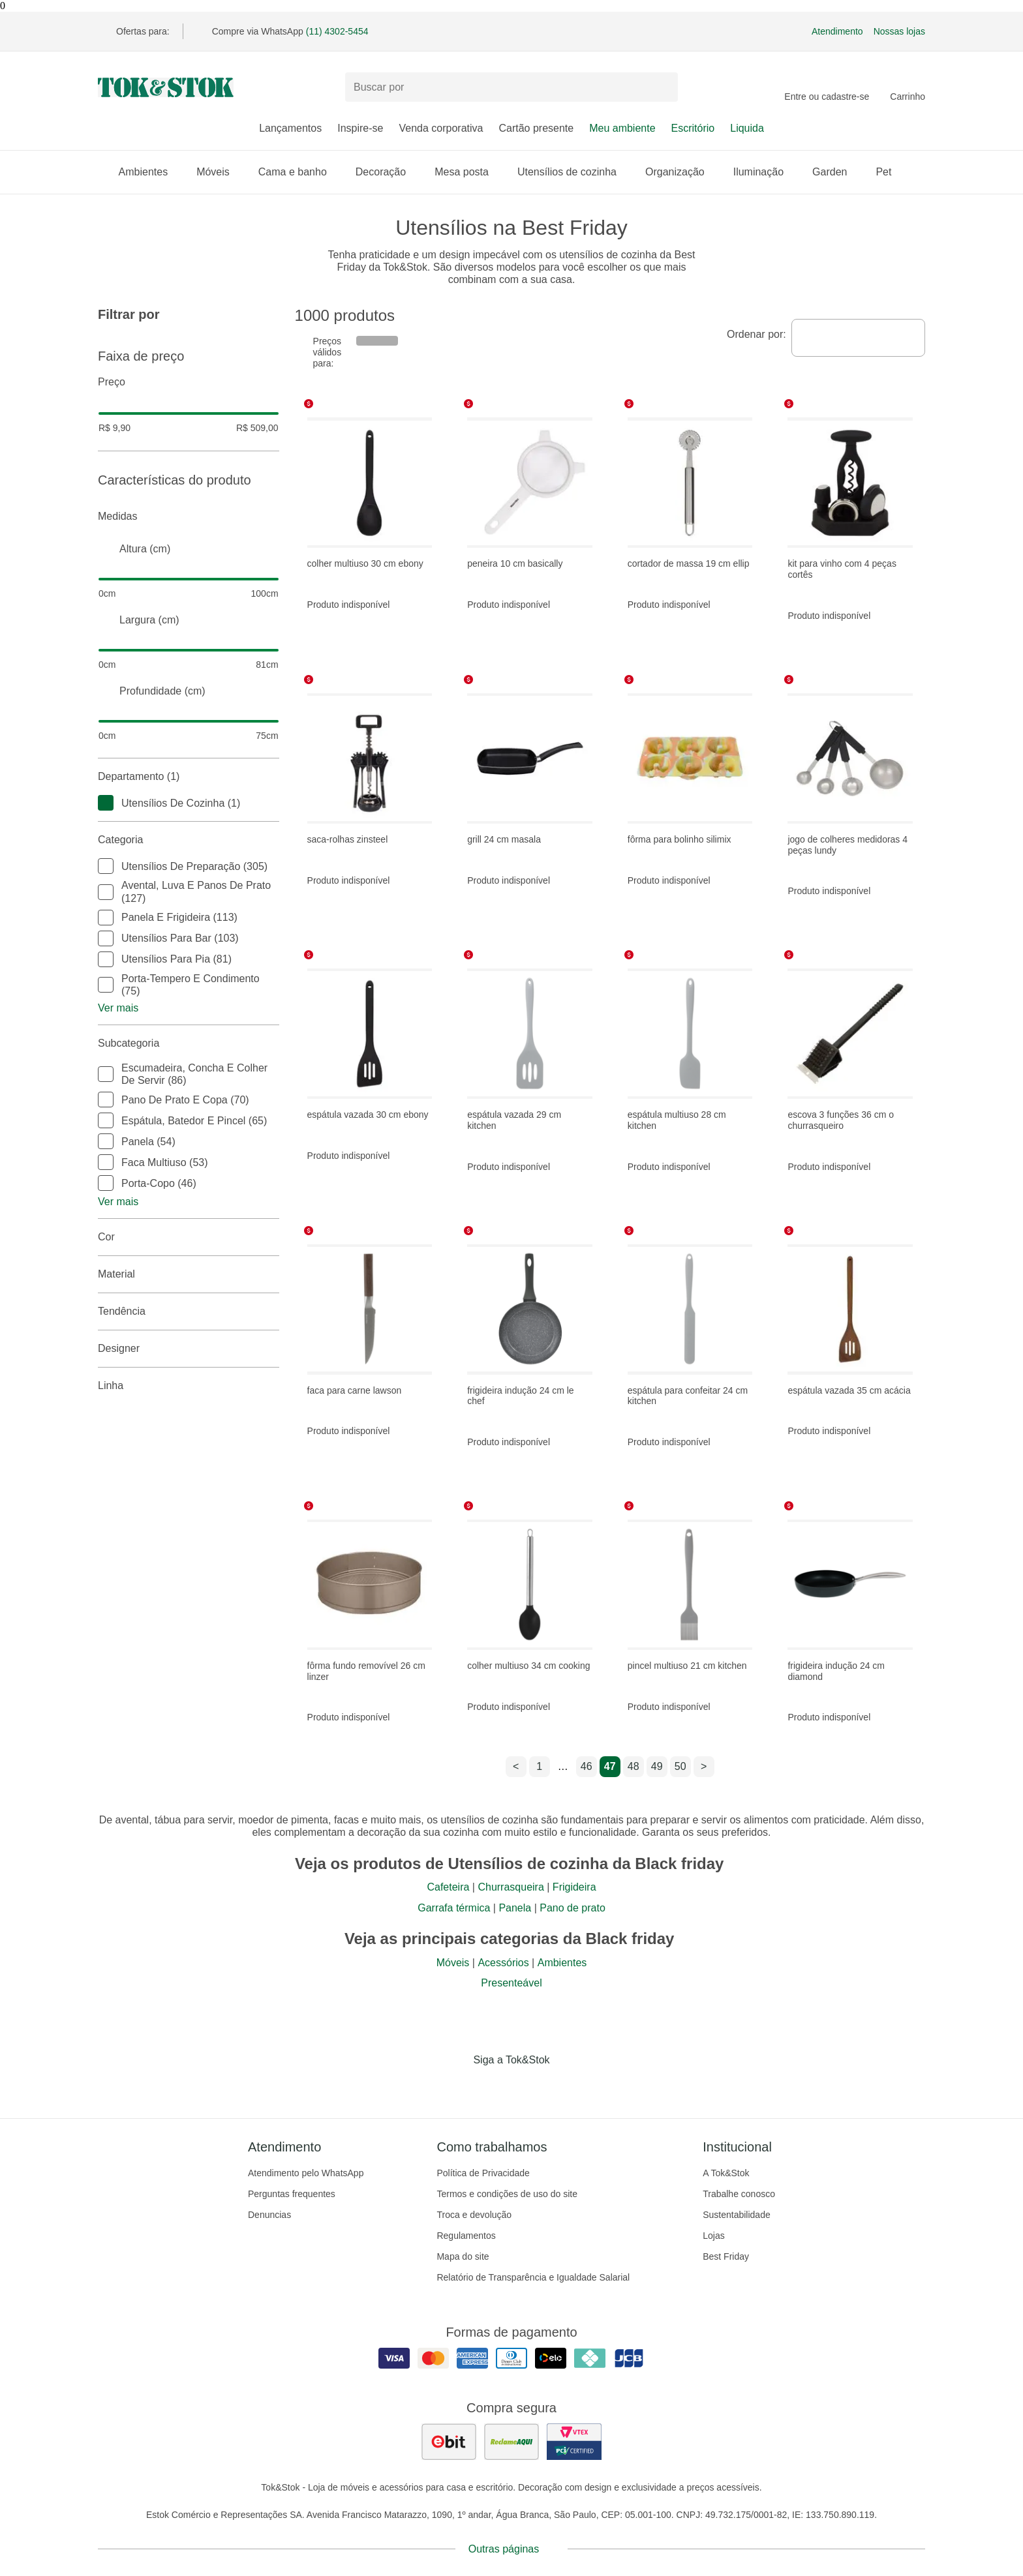 The width and height of the screenshot is (1023, 2576). Describe the element at coordinates (188, 516) in the screenshot. I see `Medidas` at that location.